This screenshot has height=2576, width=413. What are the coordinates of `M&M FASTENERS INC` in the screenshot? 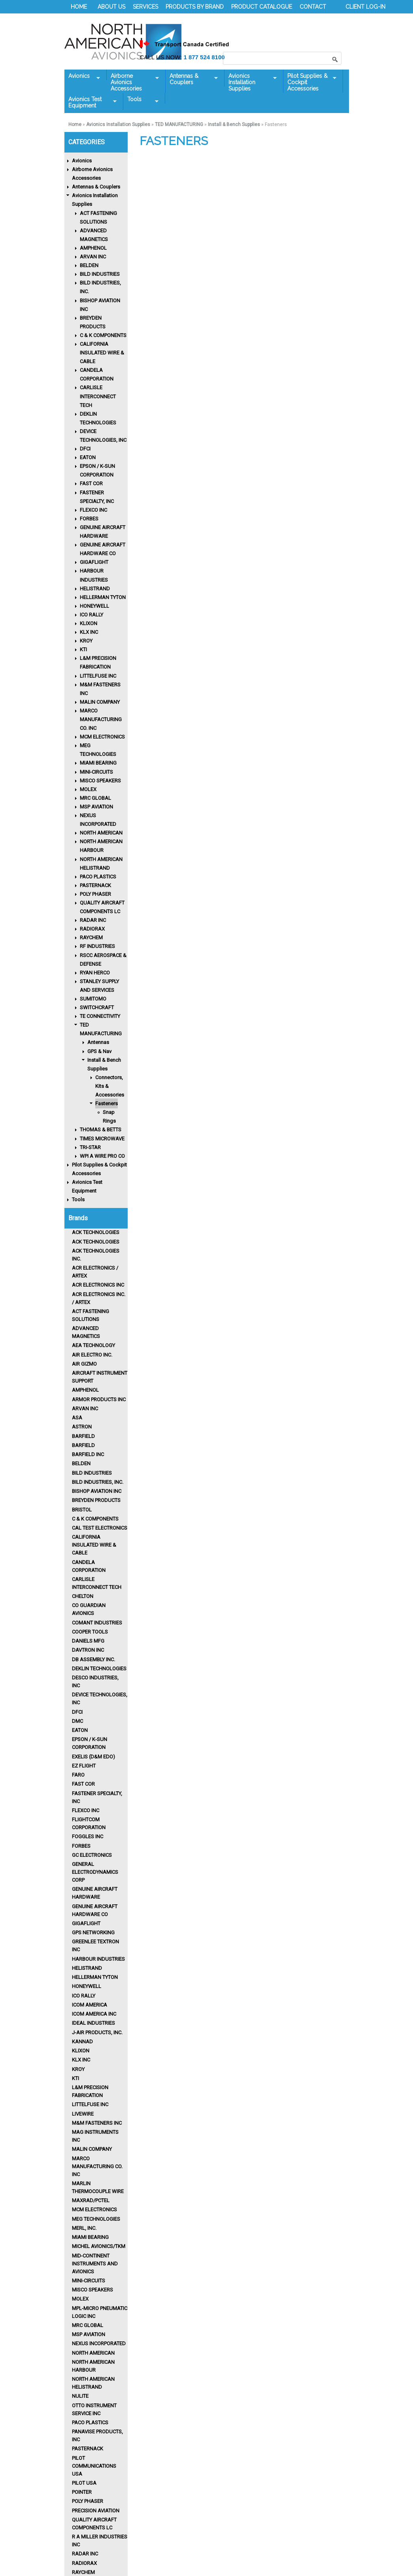 It's located at (97, 2123).